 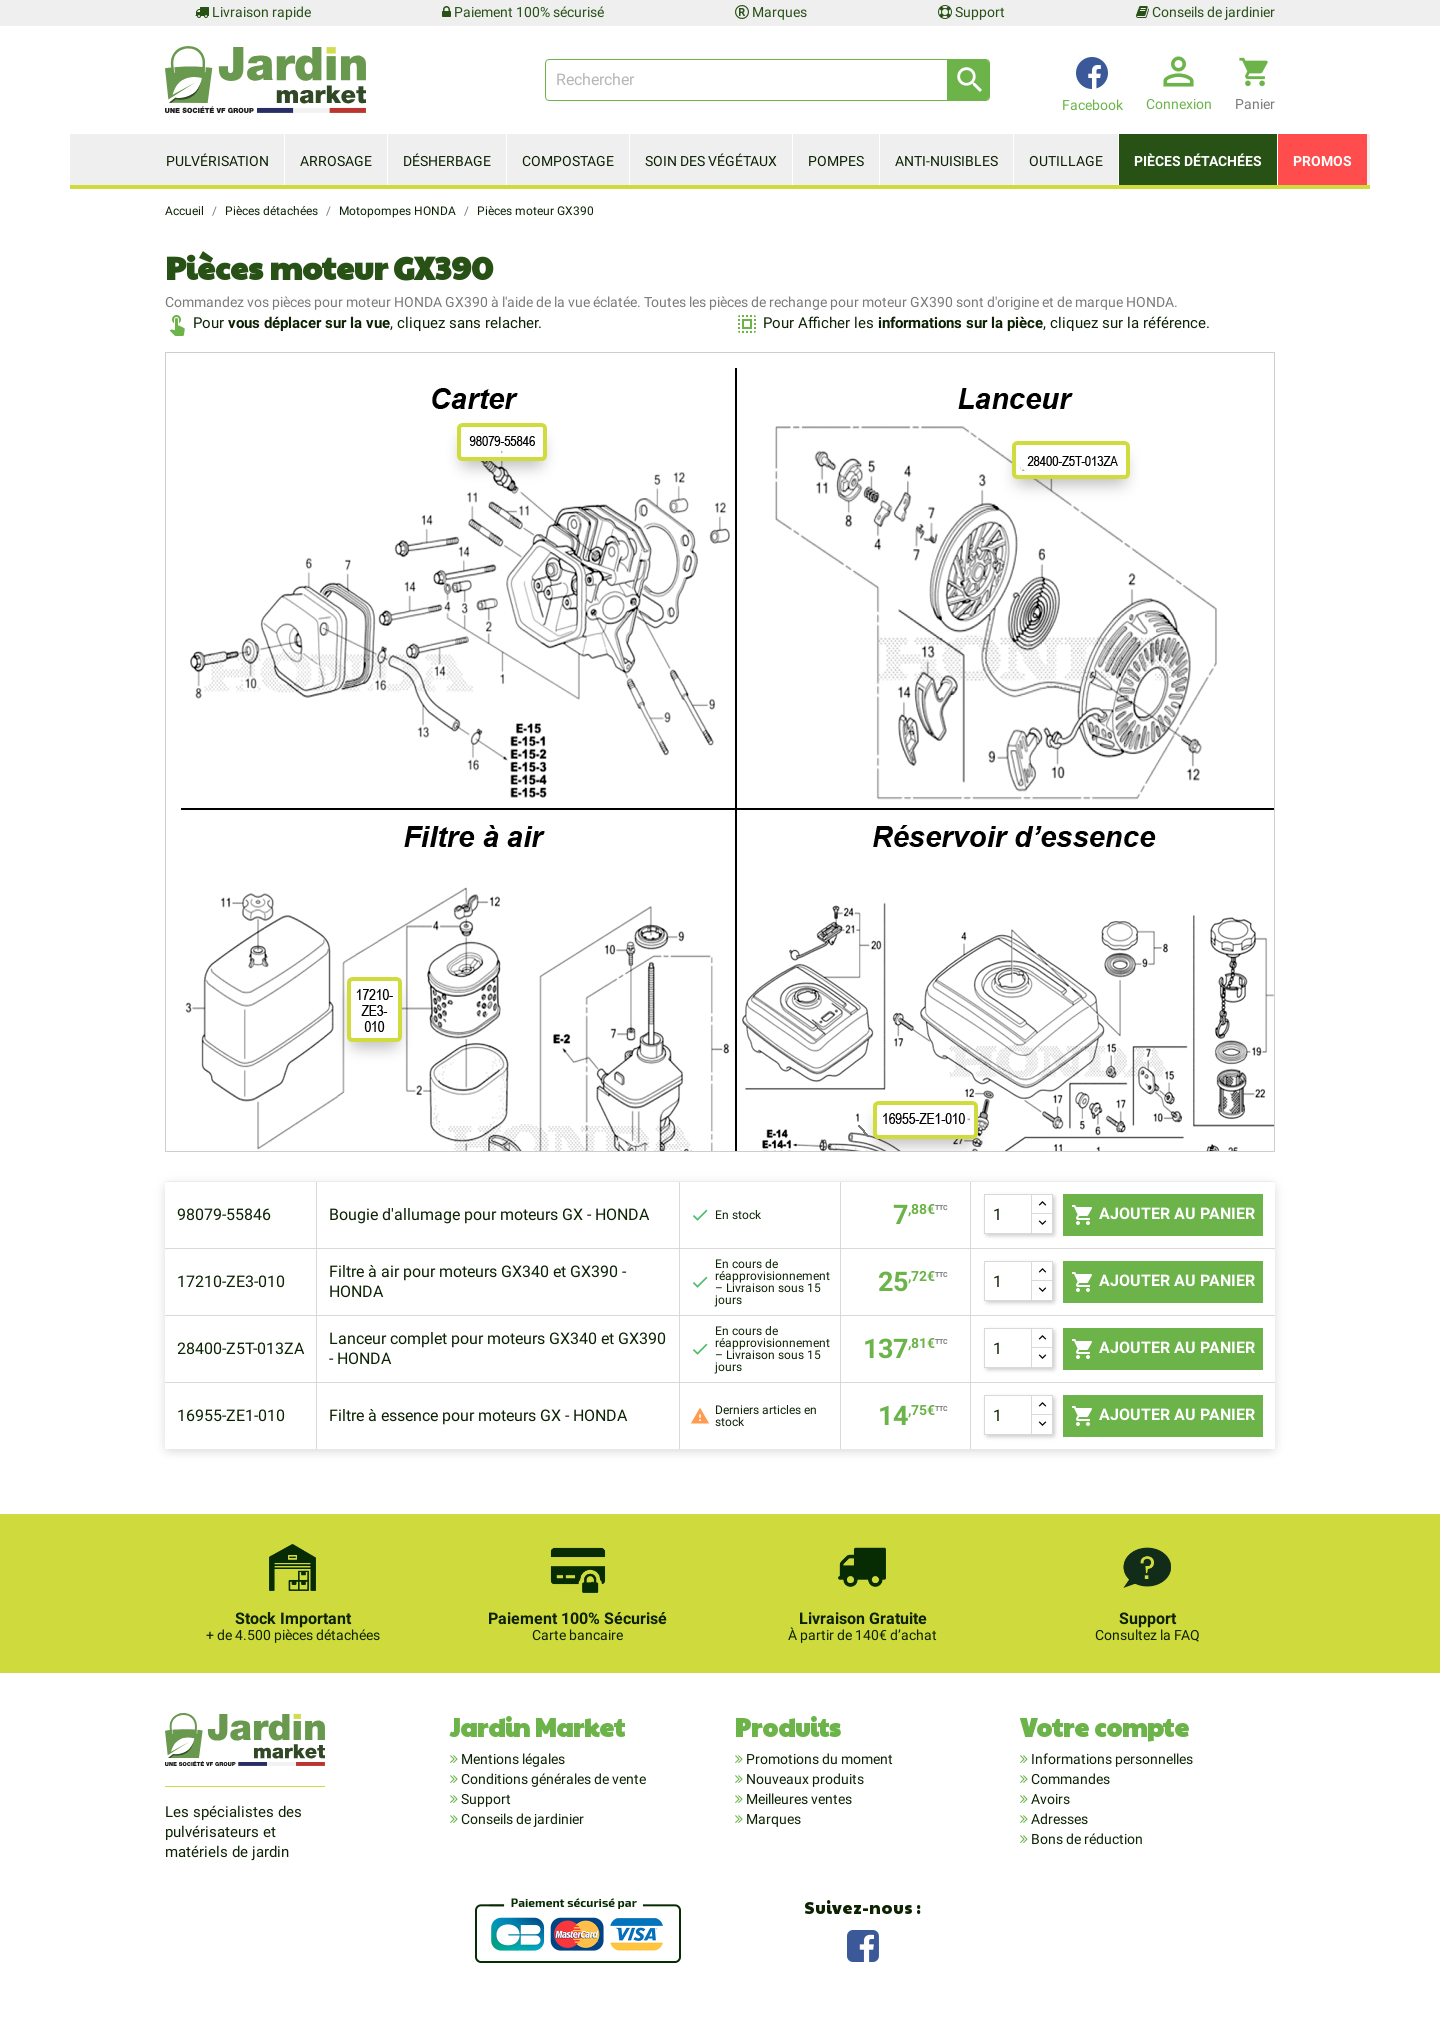 What do you see at coordinates (797, 1799) in the screenshot?
I see `Meilleures ventes` at bounding box center [797, 1799].